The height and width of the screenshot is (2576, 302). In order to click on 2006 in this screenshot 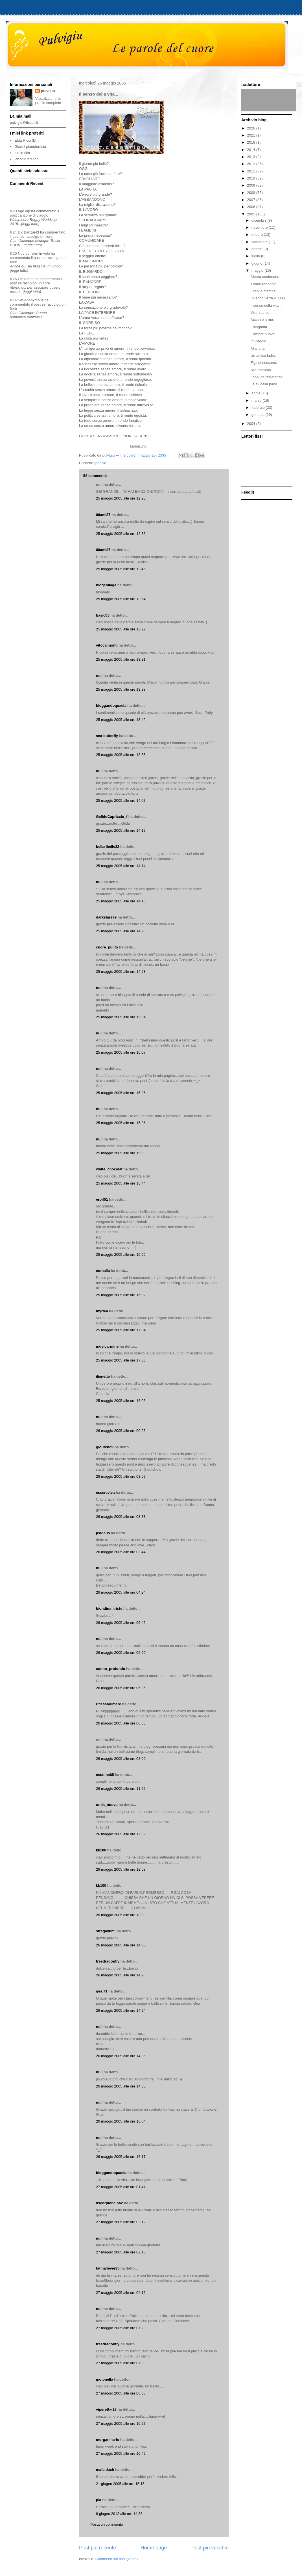, I will do `click(251, 207)`.